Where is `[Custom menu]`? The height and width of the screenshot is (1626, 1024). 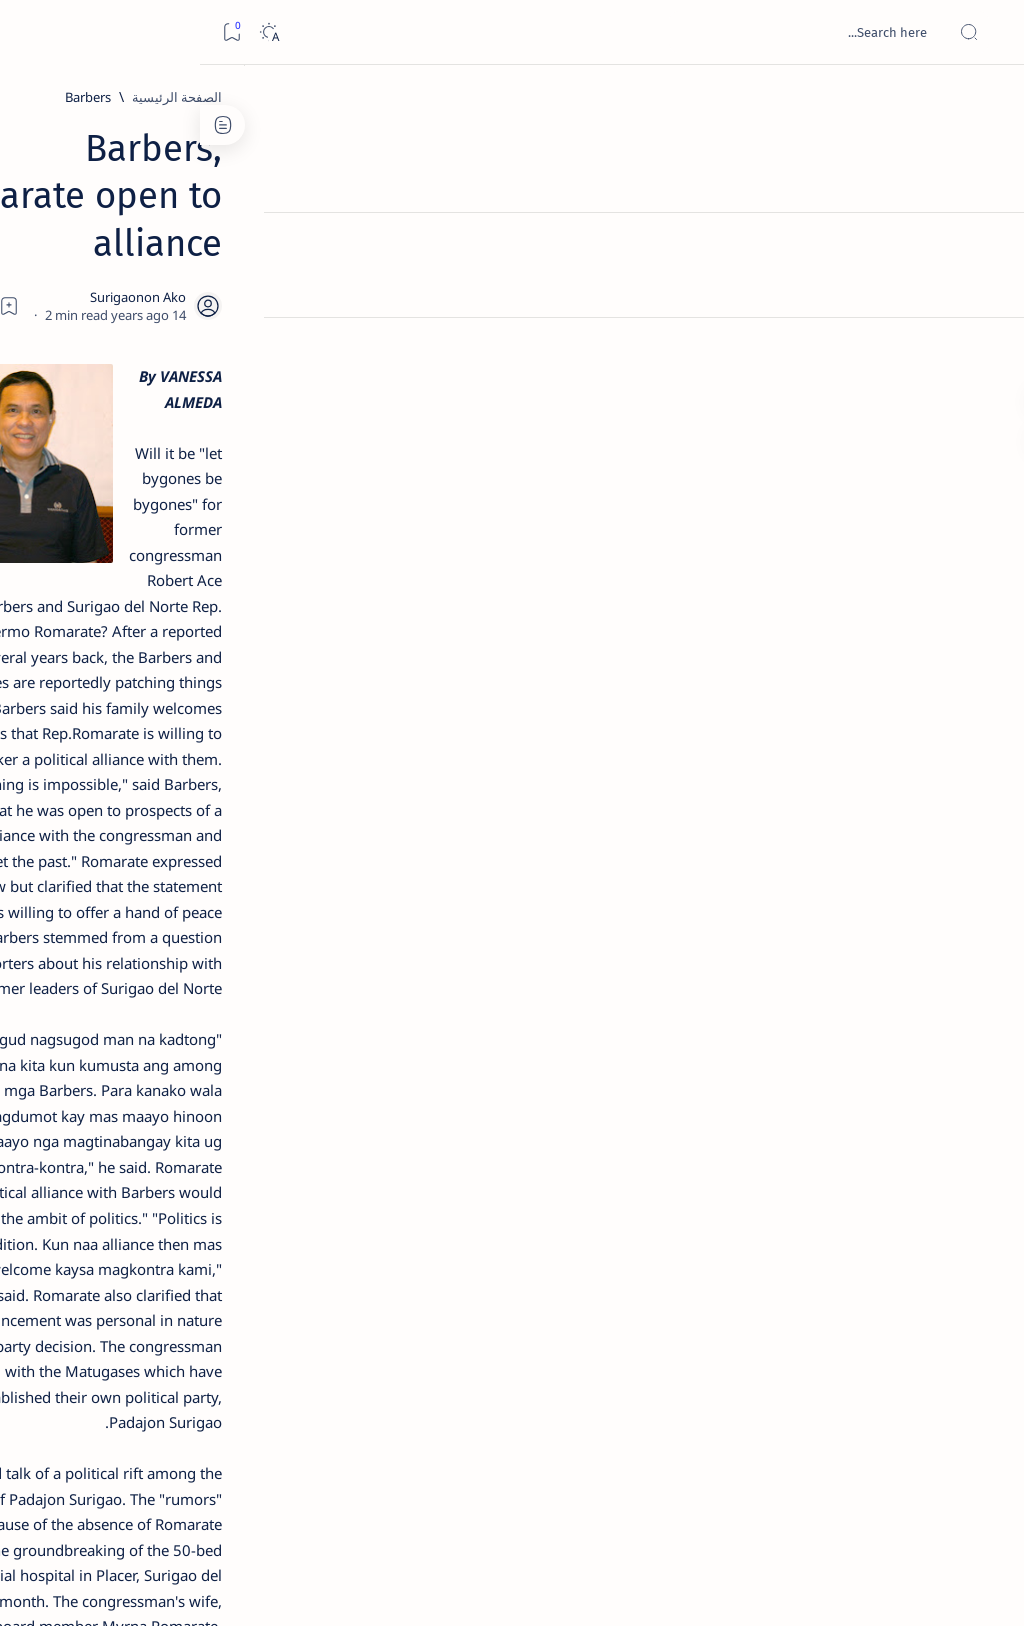 [Custom menu] is located at coordinates (986, 350).